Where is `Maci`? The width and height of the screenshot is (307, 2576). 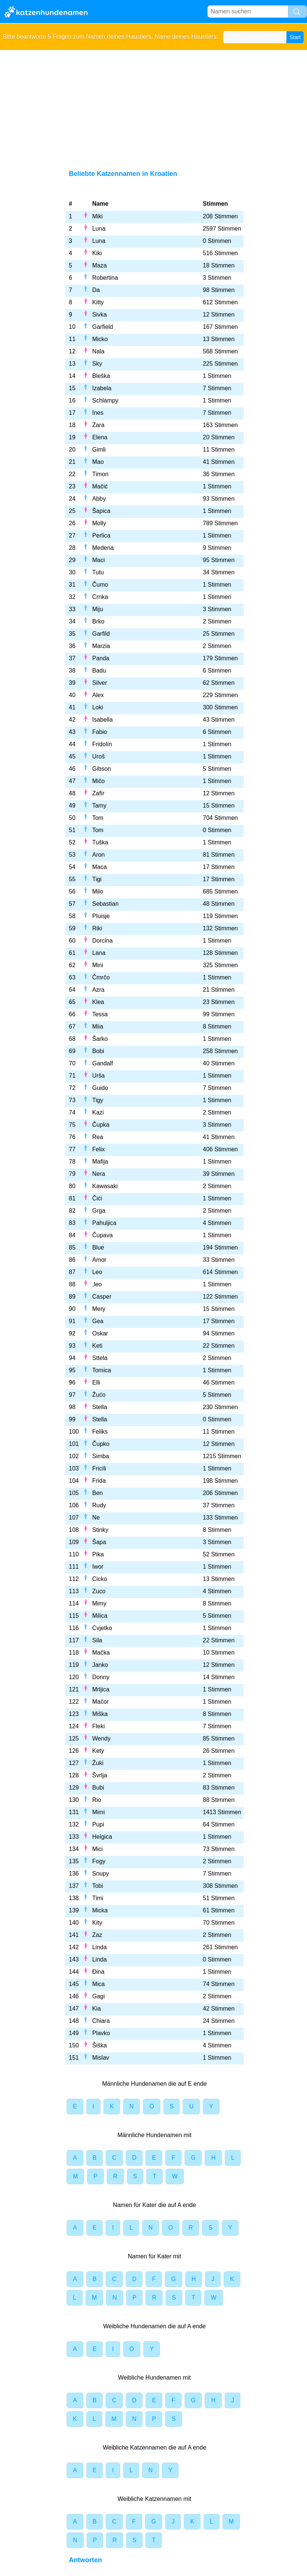
Maci is located at coordinates (98, 560).